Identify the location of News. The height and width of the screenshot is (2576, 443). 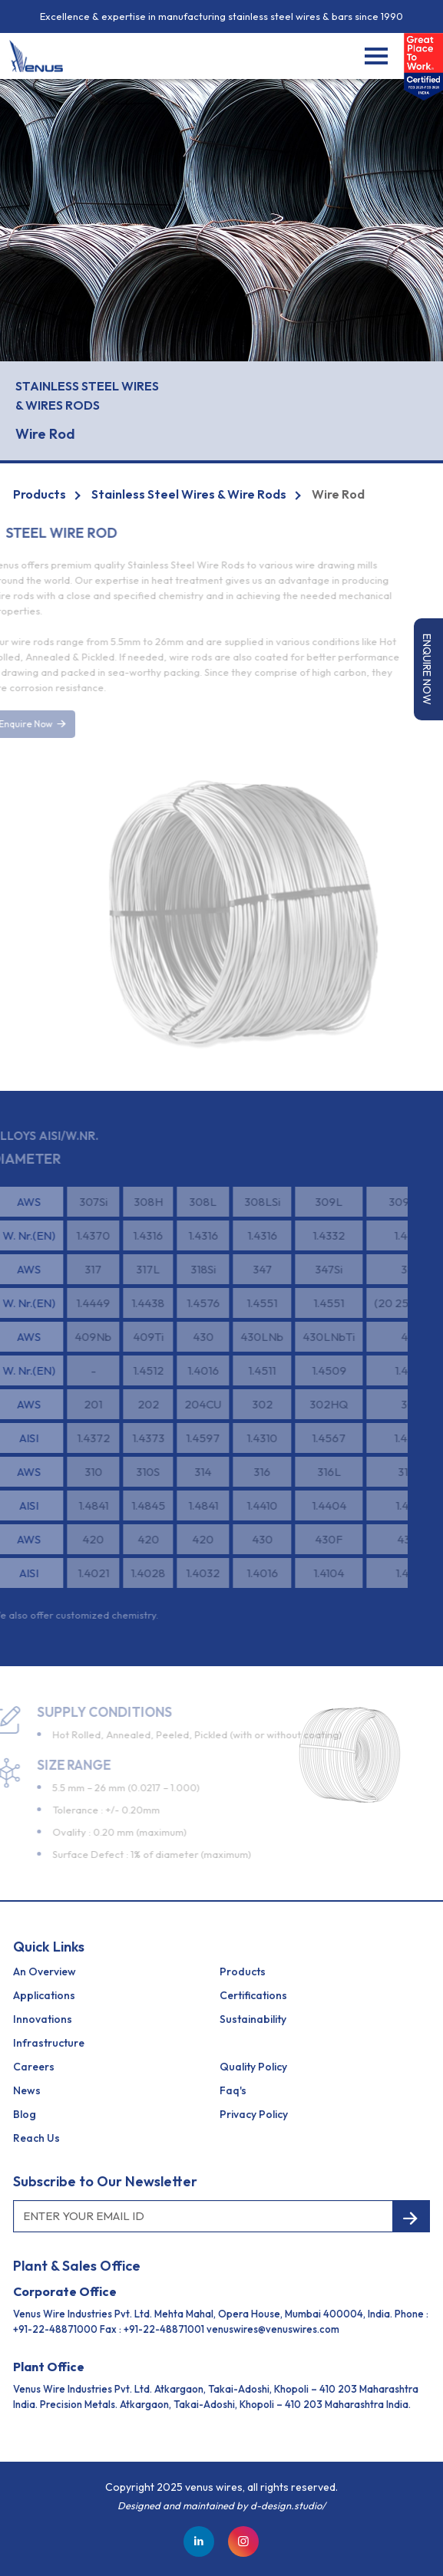
(27, 2090).